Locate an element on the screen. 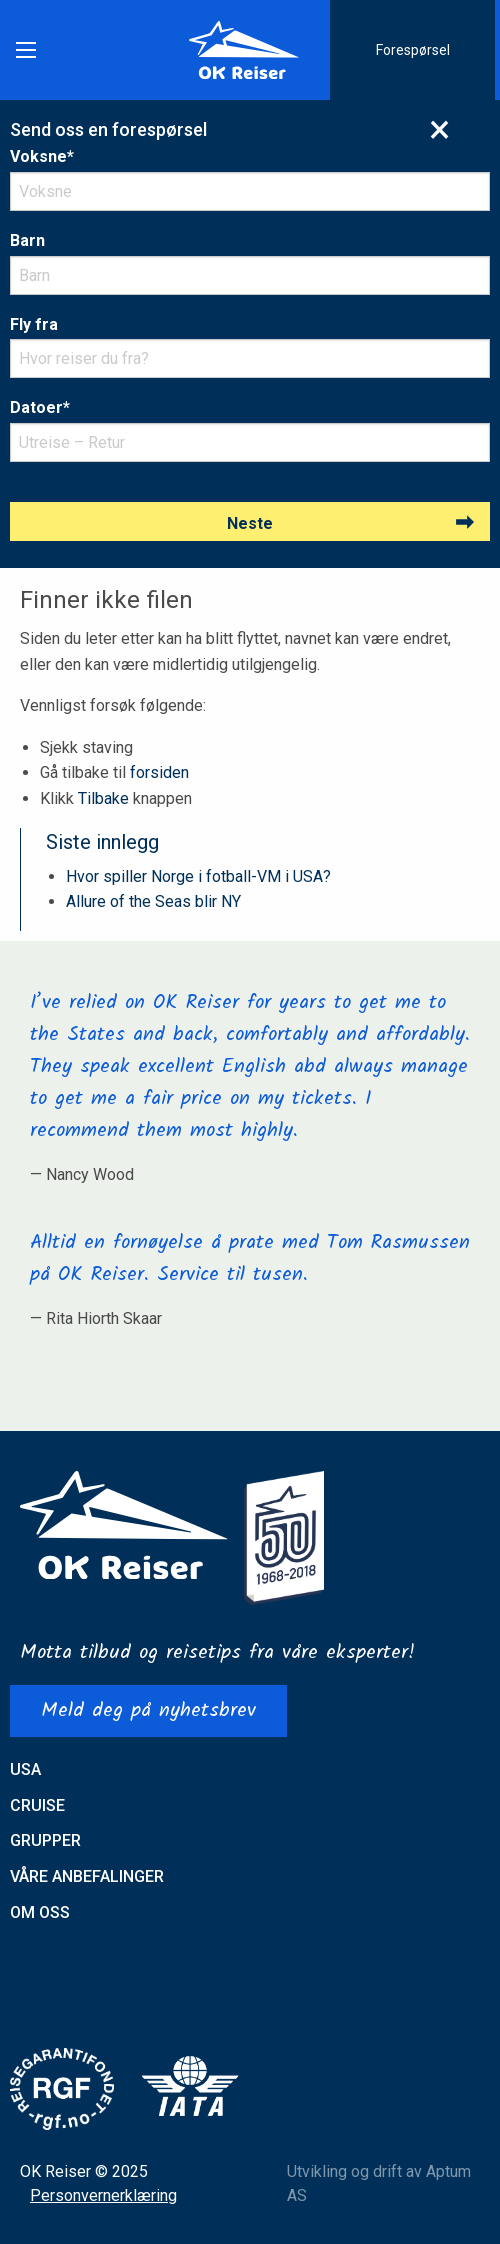 This screenshot has height=2244, width=500. Tilbake is located at coordinates (103, 798).